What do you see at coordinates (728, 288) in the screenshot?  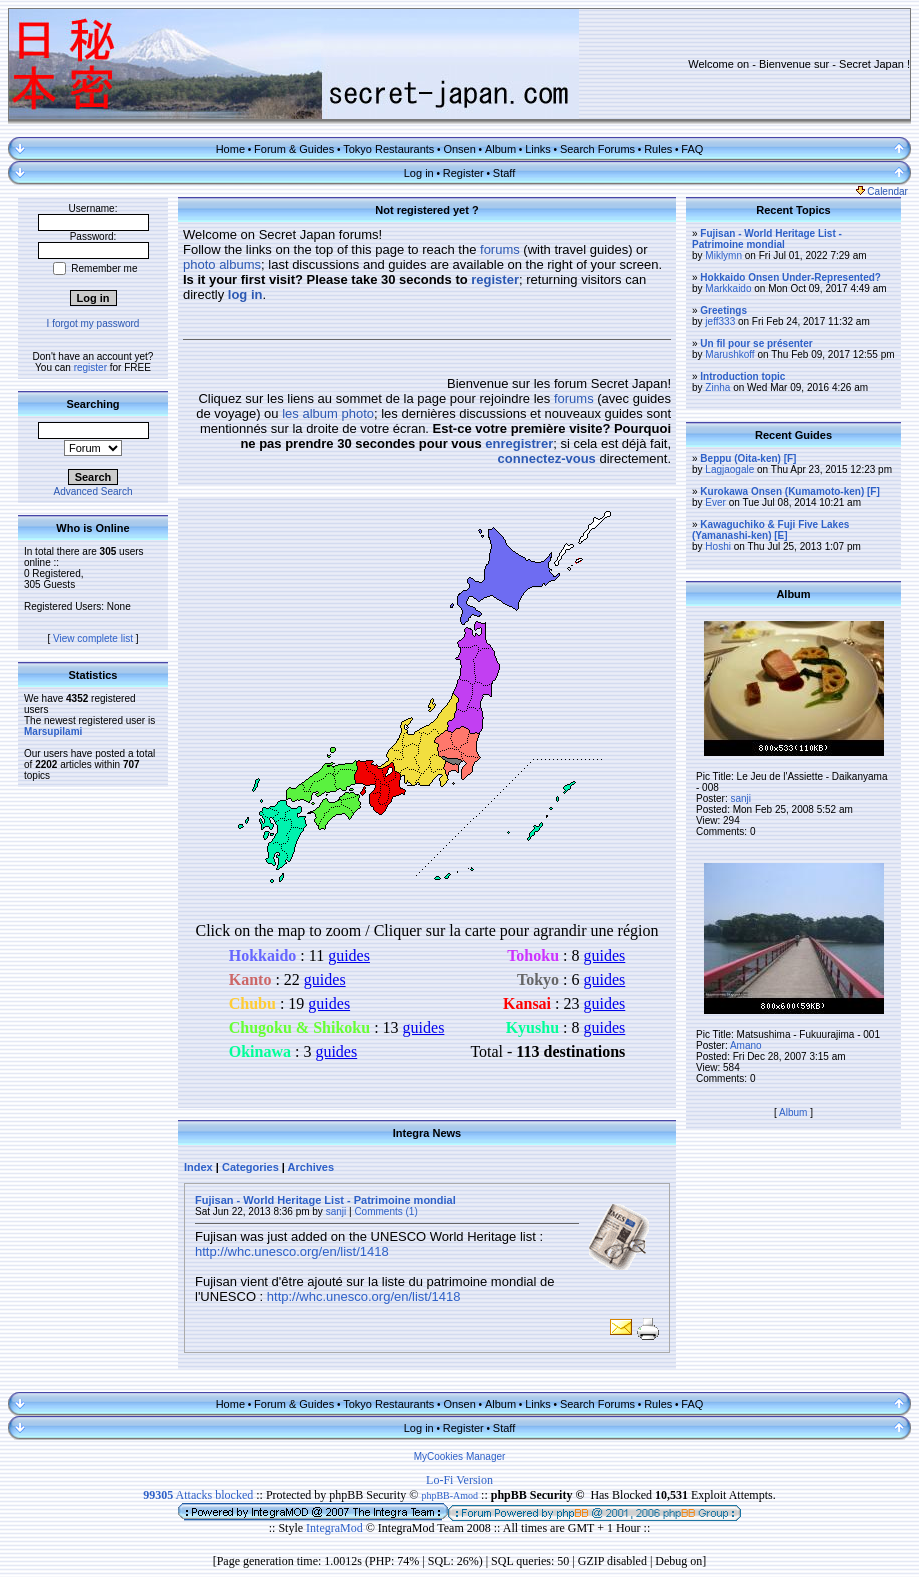 I see `Markkaido` at bounding box center [728, 288].